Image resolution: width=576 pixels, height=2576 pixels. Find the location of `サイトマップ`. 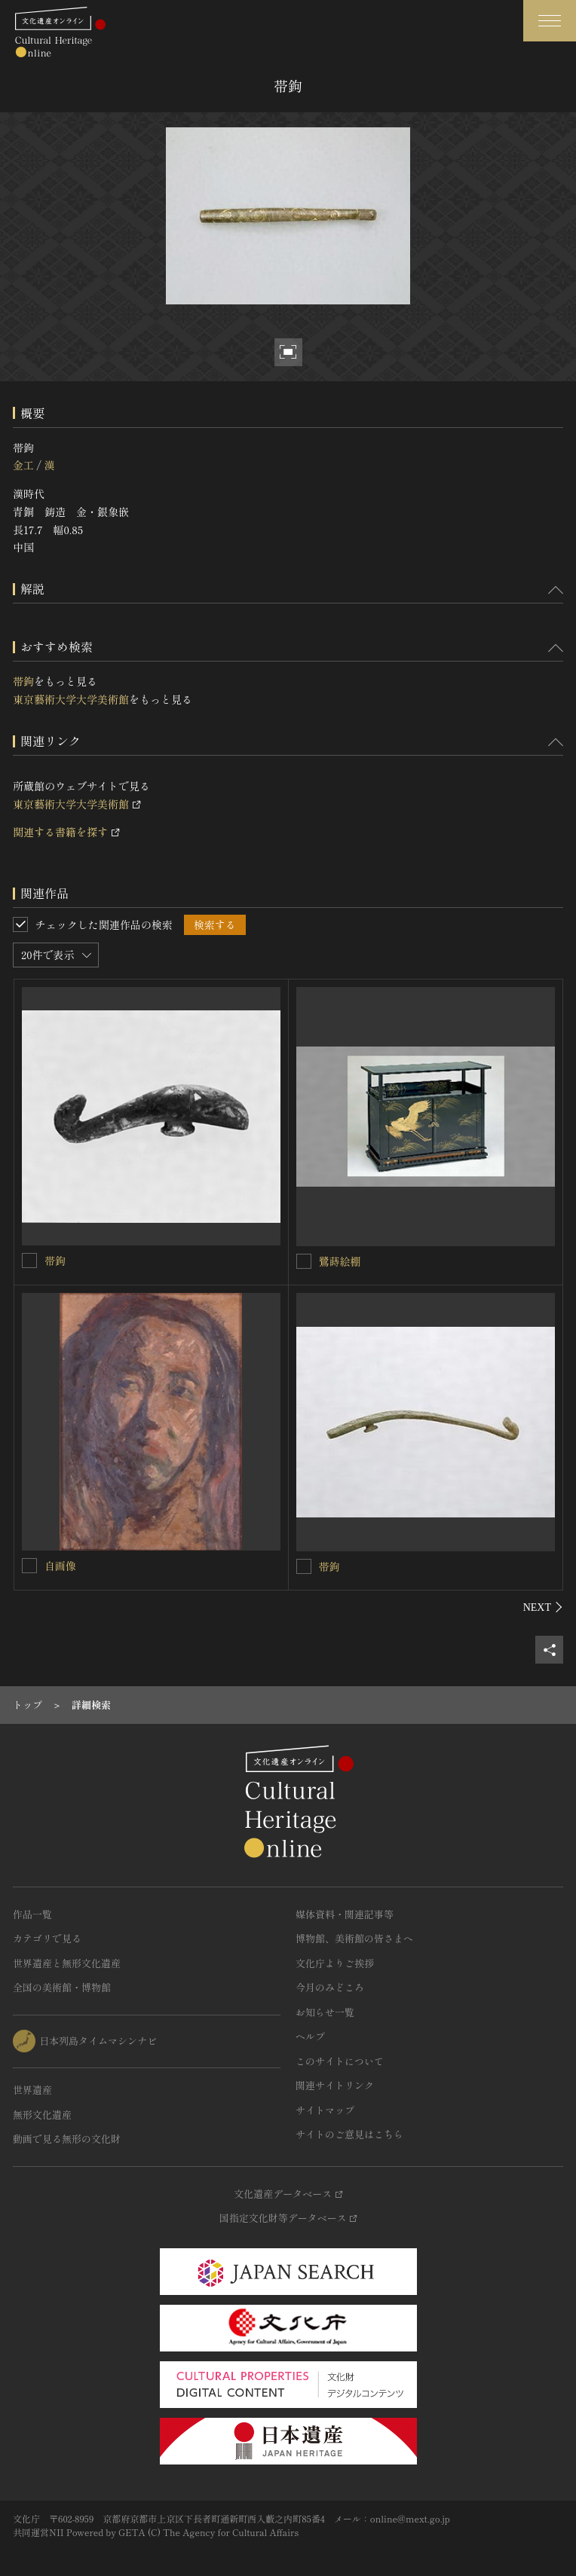

サイトマップ is located at coordinates (325, 2110).